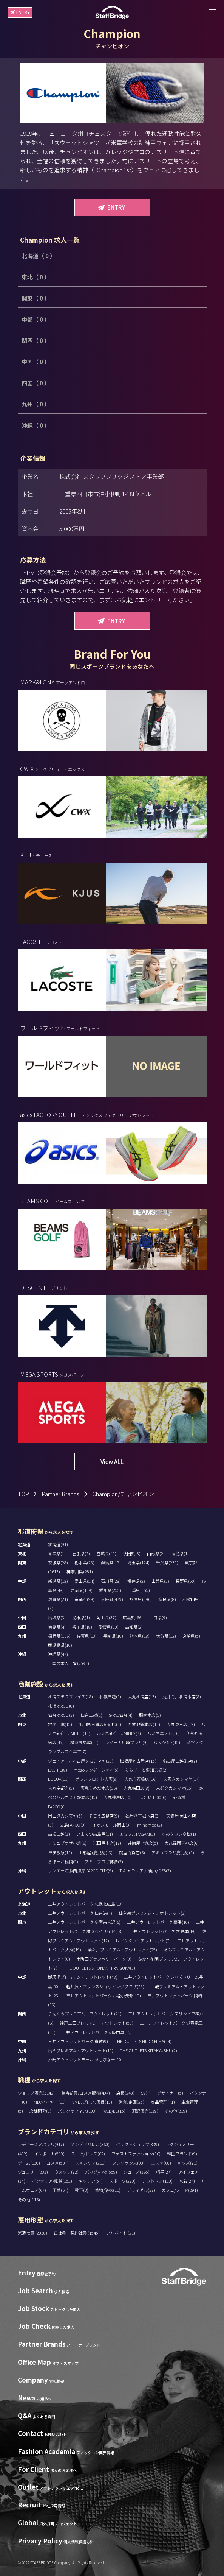 Image resolution: width=224 pixels, height=2576 pixels. I want to click on アウトドア(120), so click(157, 2181).